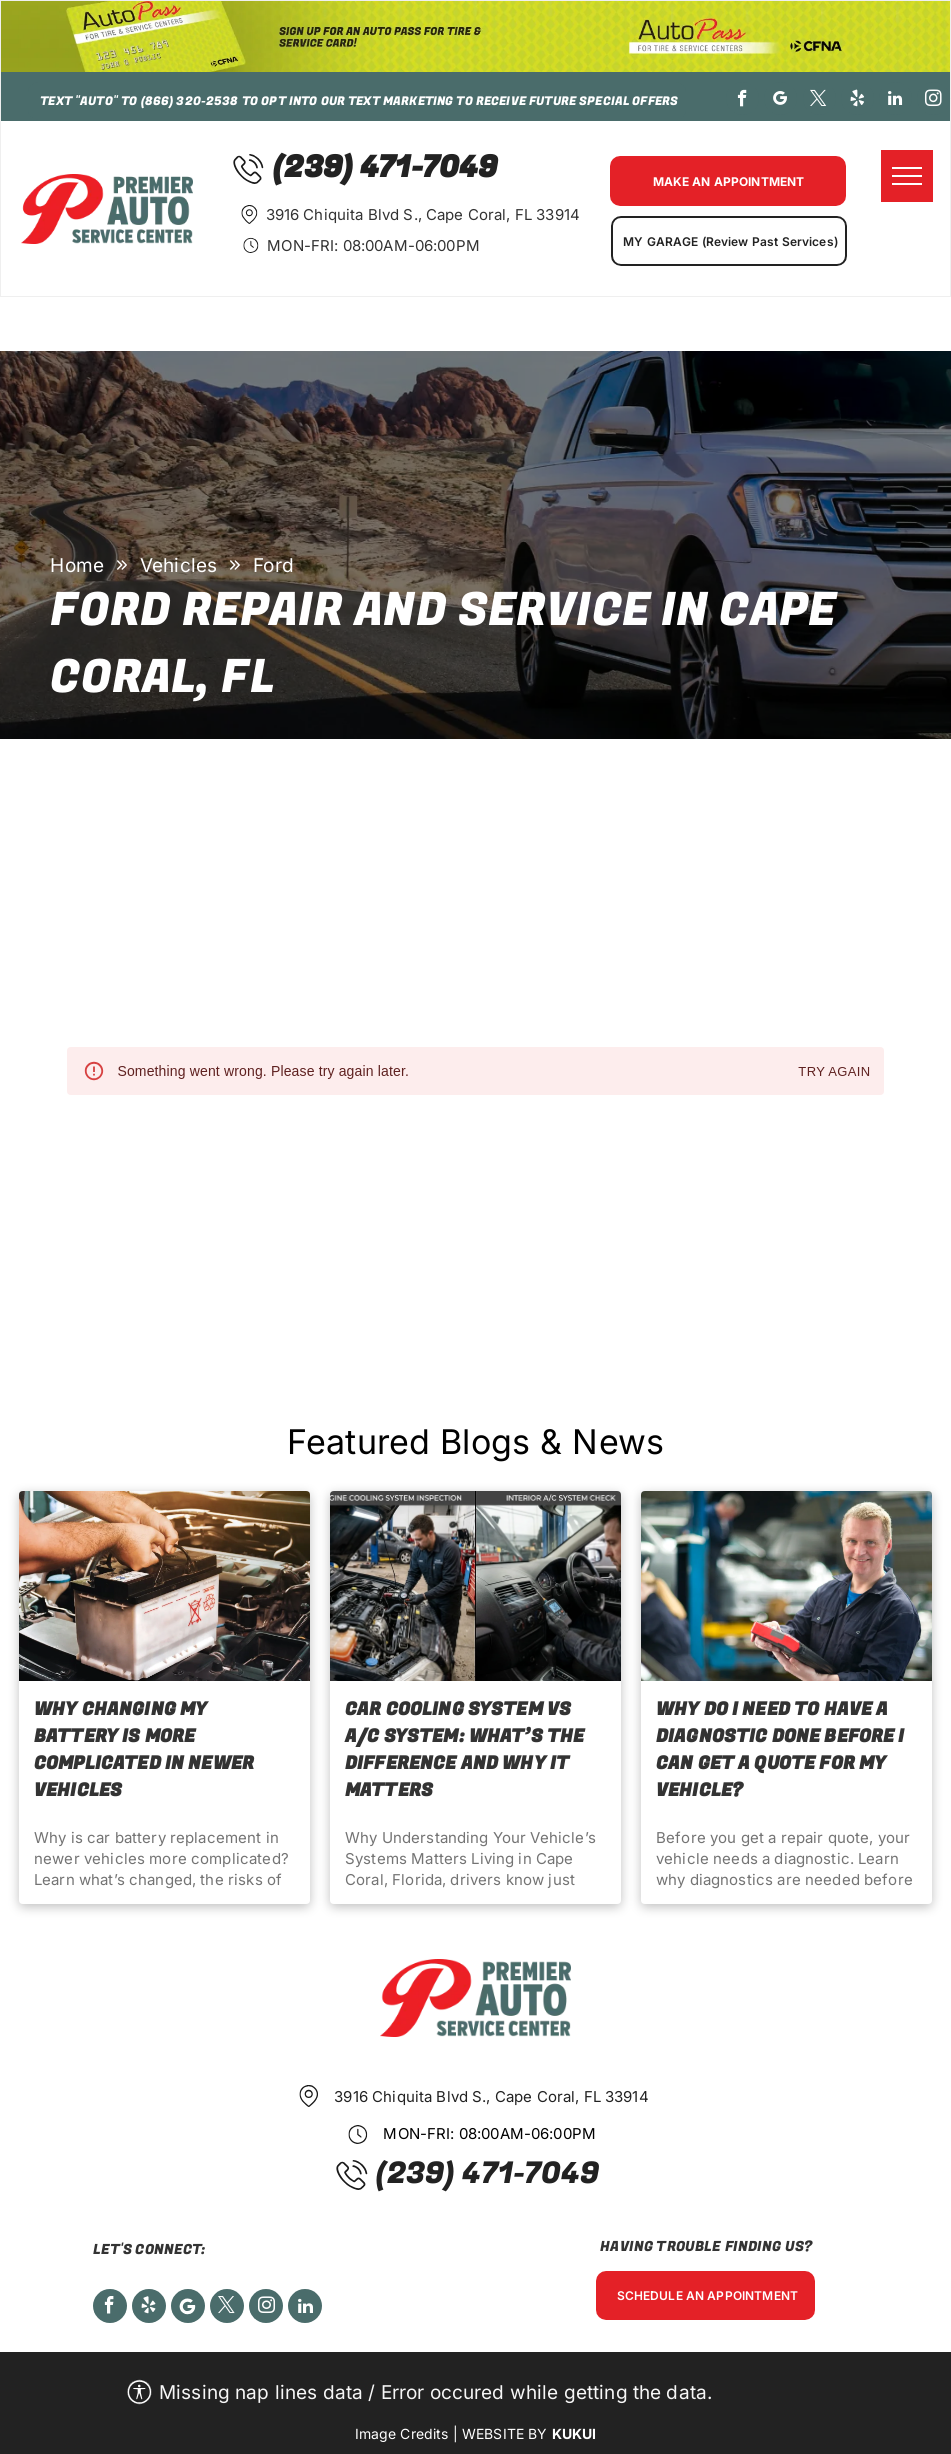 This screenshot has height=2454, width=951. I want to click on [linkedin], so click(895, 101).